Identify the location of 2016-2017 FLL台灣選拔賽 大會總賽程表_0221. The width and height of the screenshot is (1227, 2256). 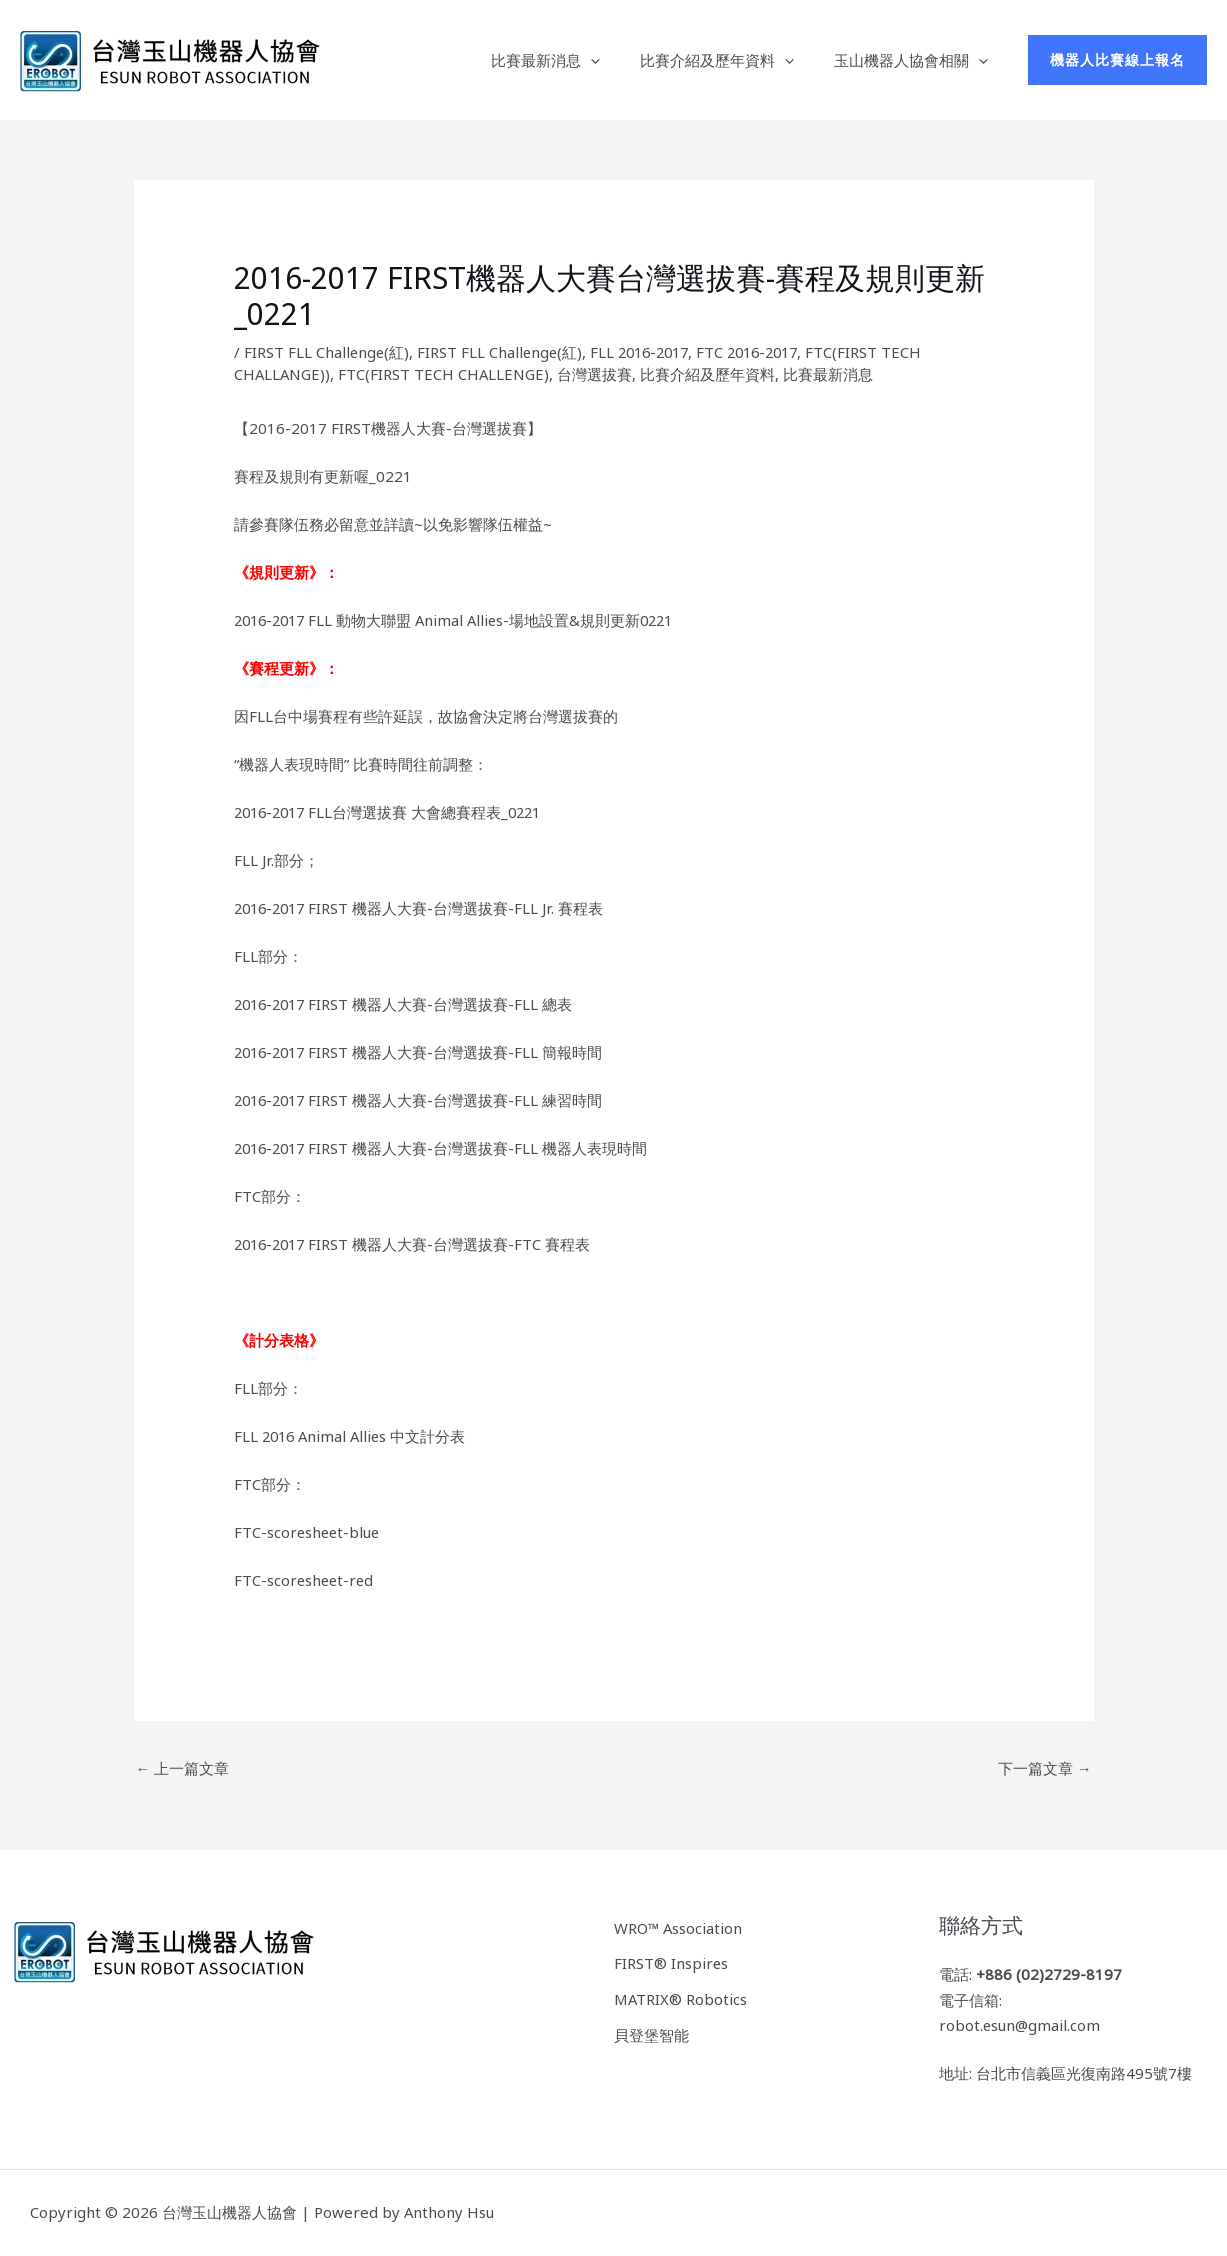
(393, 812).